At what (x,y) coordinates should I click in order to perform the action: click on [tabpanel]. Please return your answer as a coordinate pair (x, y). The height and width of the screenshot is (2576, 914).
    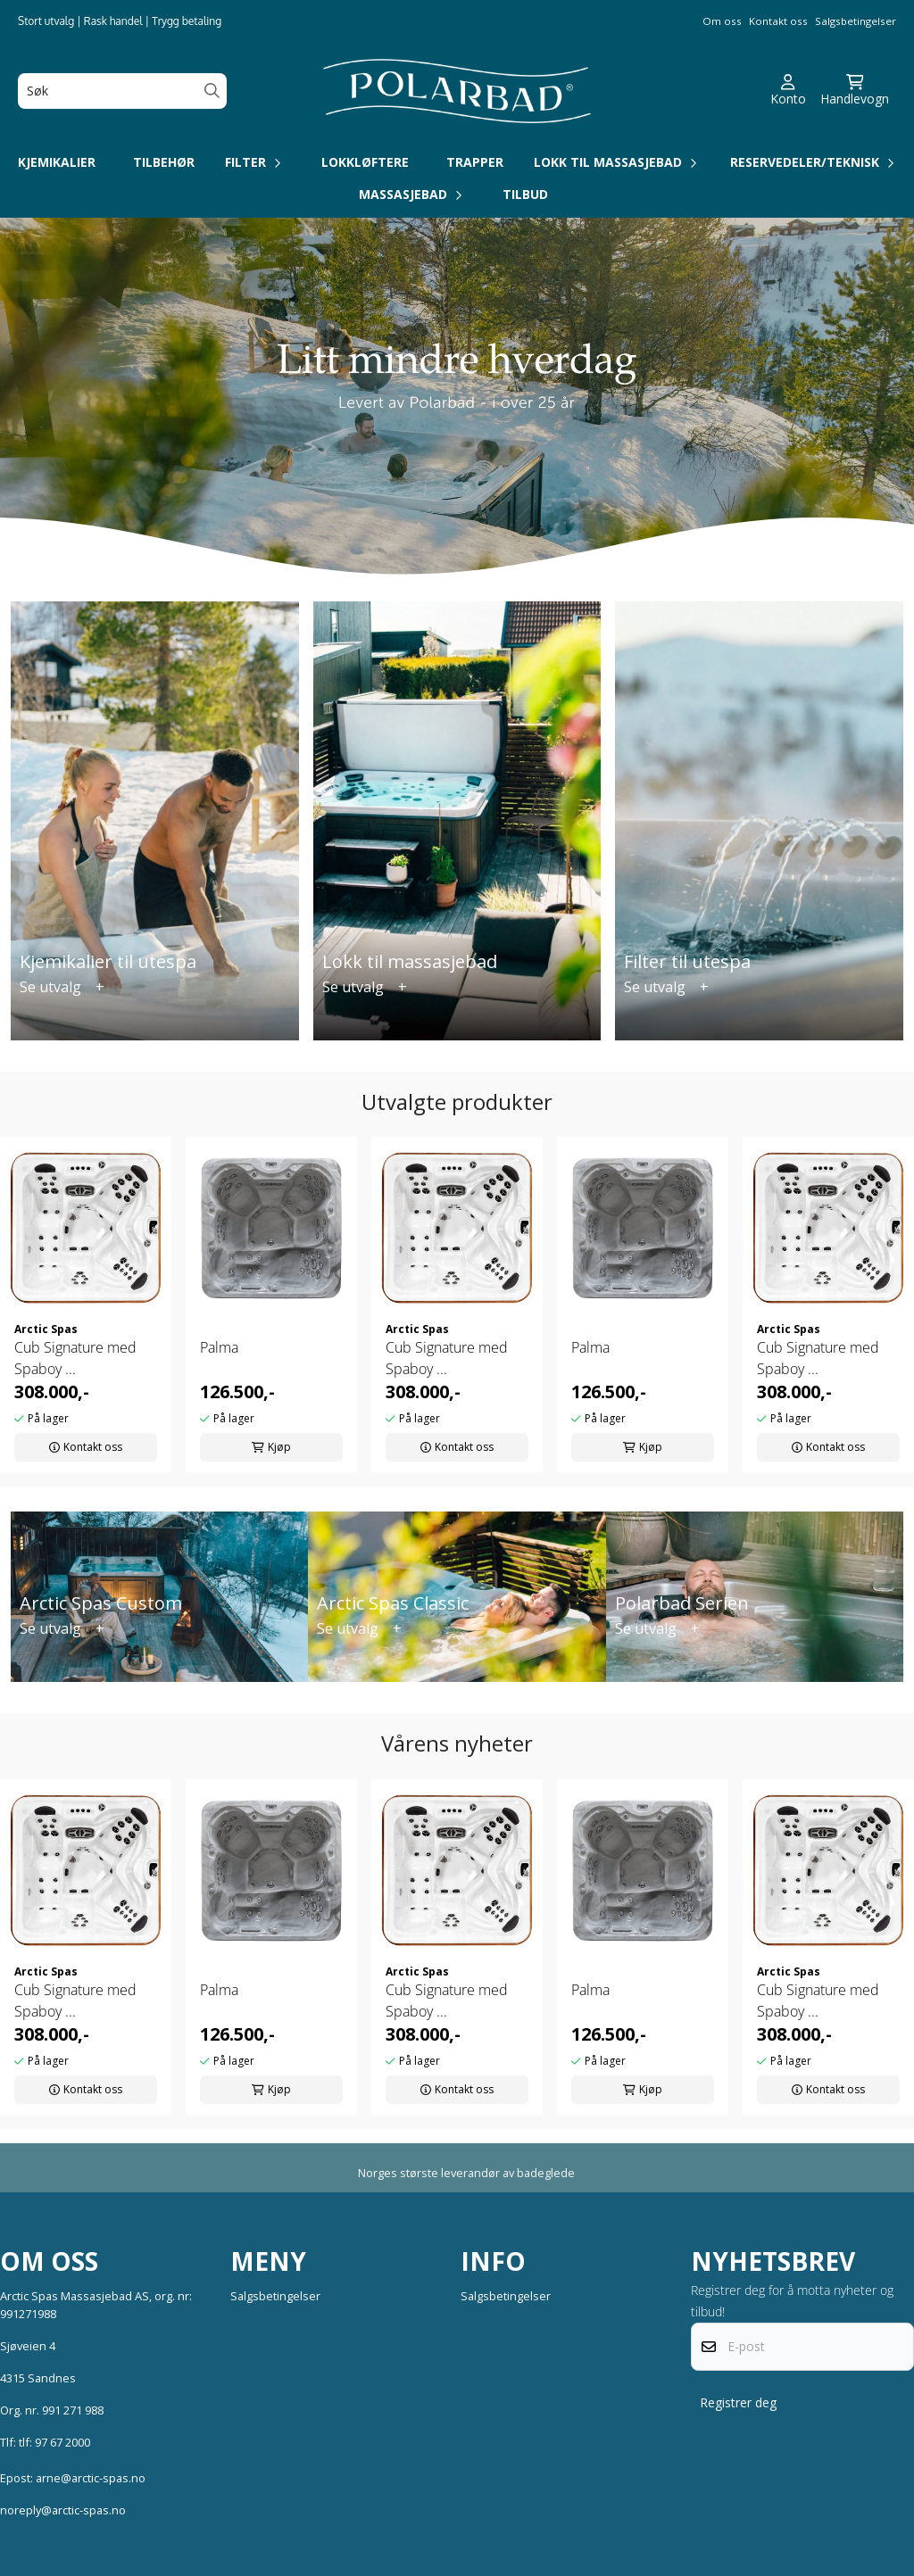
    Looking at the image, I should click on (85, 1304).